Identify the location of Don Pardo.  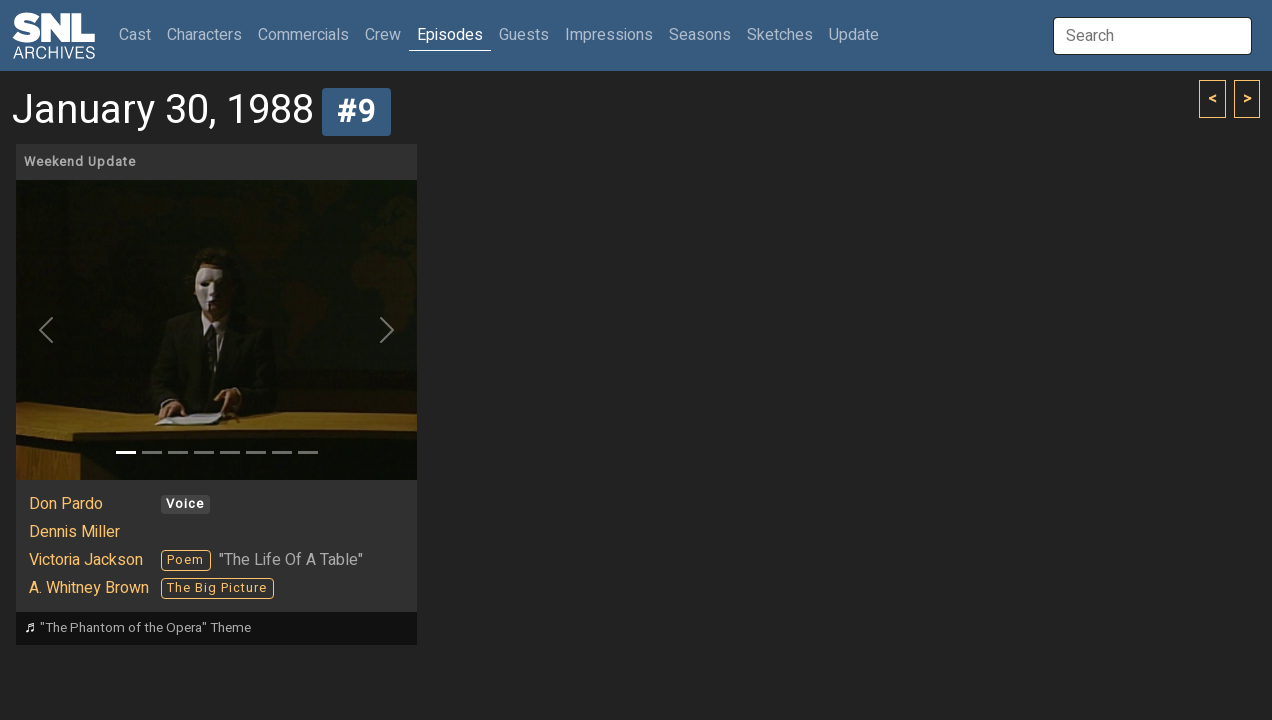
(66, 504).